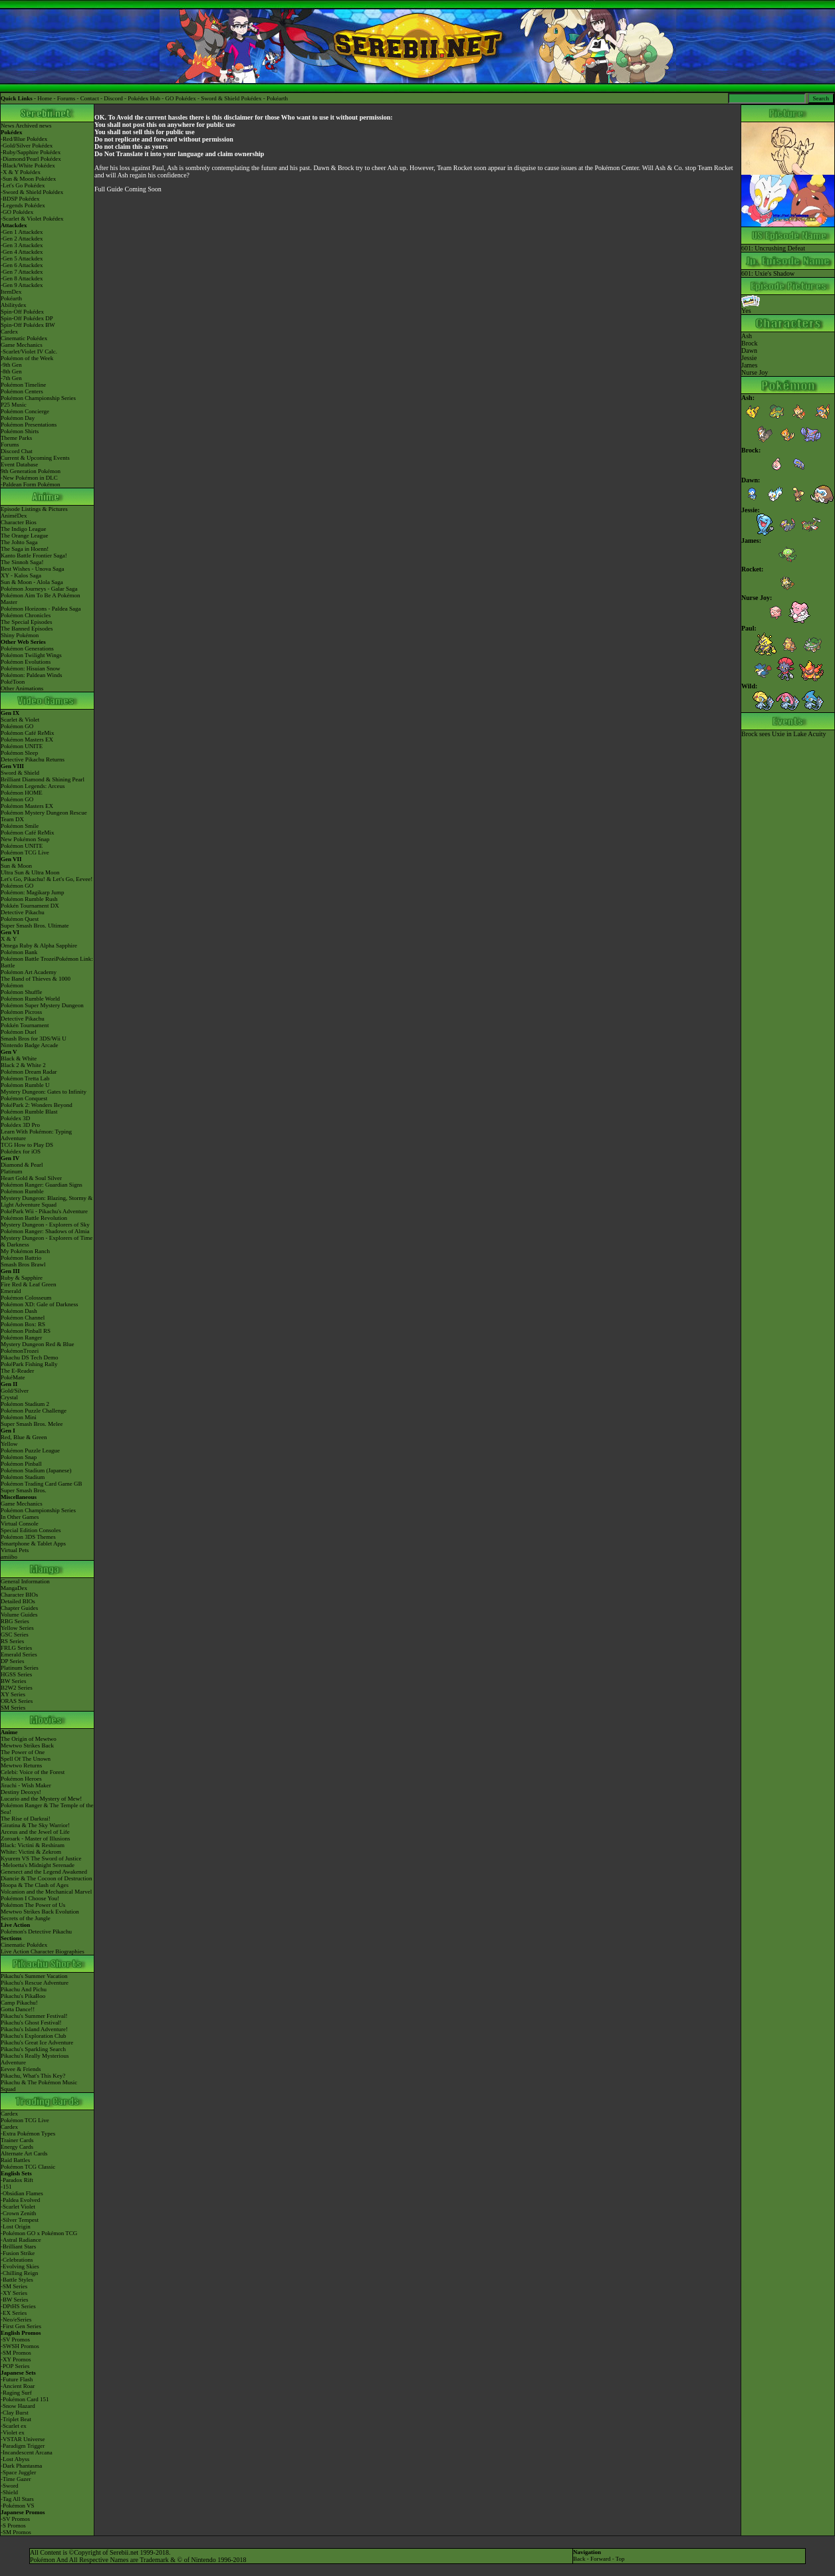 The image size is (835, 2576). What do you see at coordinates (231, 98) in the screenshot?
I see `Sword & Shield Pokédex` at bounding box center [231, 98].